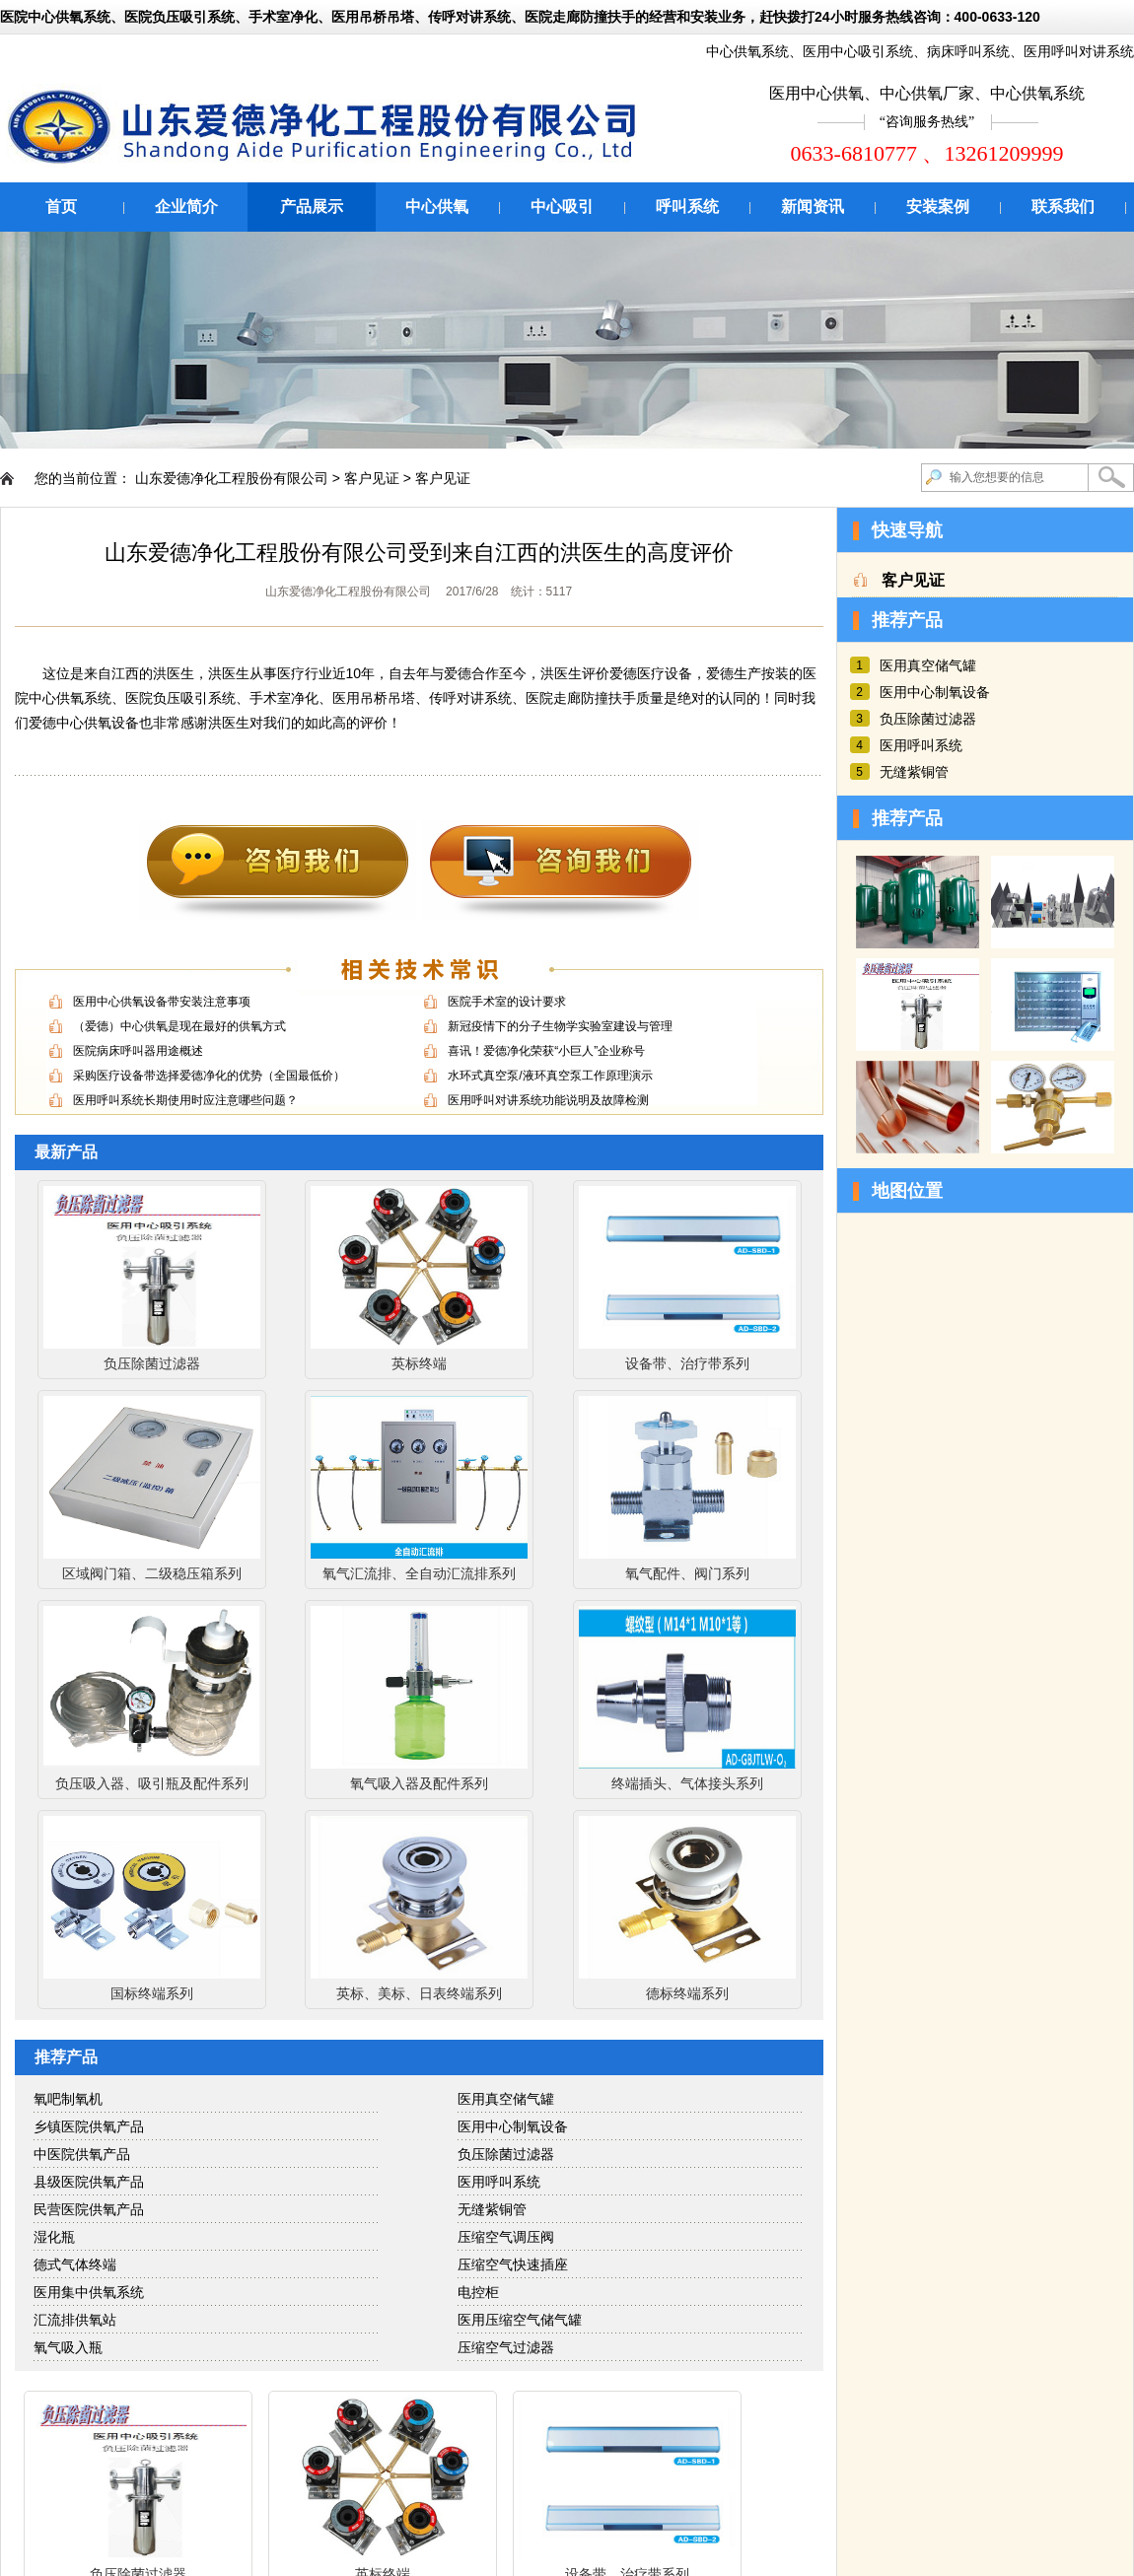 This screenshot has height=2576, width=1134. What do you see at coordinates (68, 2347) in the screenshot?
I see `氧气吸入瓶` at bounding box center [68, 2347].